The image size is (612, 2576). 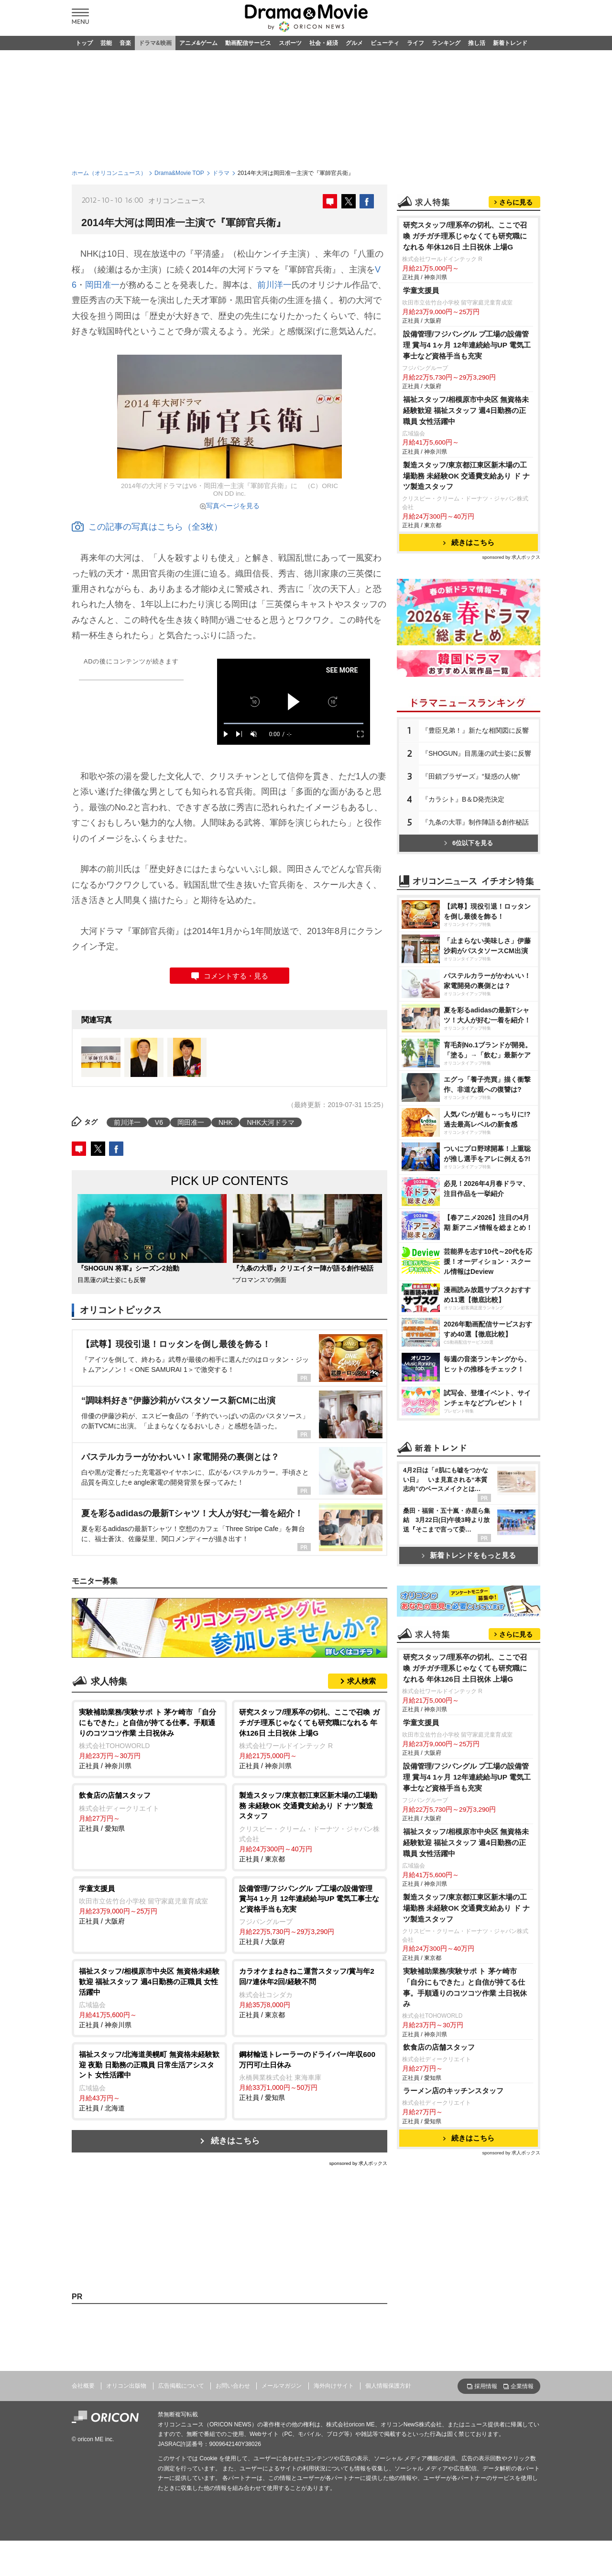 I want to click on 求人検索, so click(x=361, y=1681).